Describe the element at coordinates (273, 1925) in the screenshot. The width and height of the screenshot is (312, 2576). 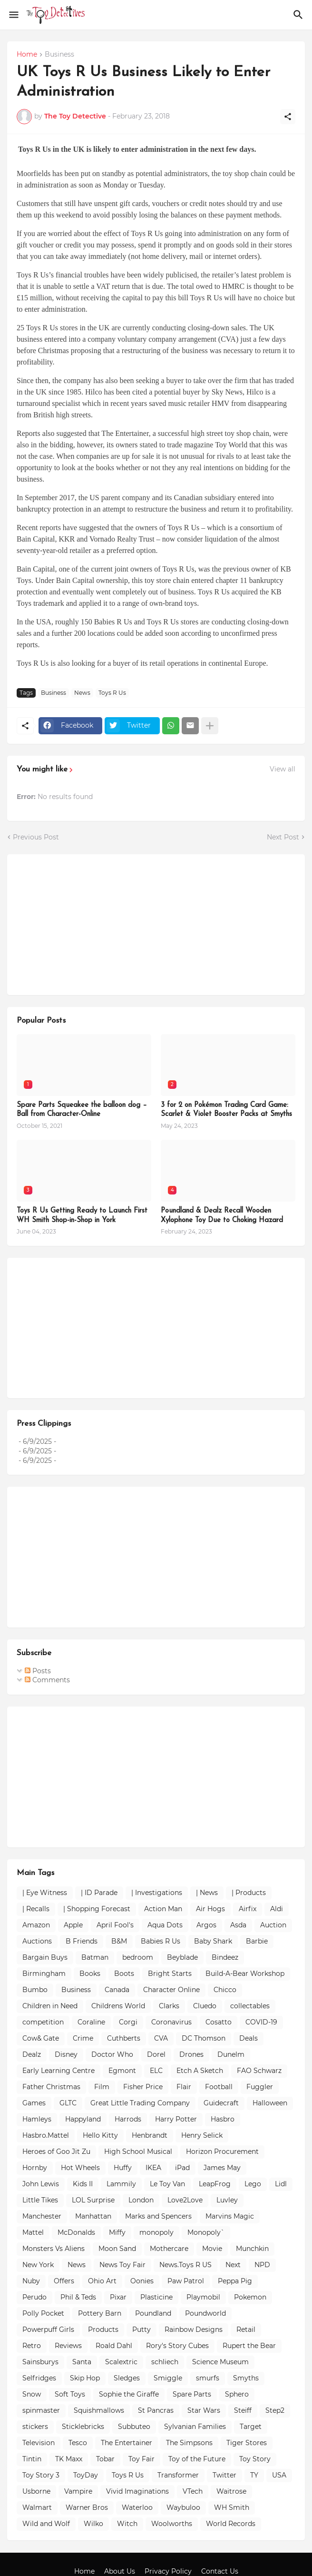
I see `Auction` at that location.